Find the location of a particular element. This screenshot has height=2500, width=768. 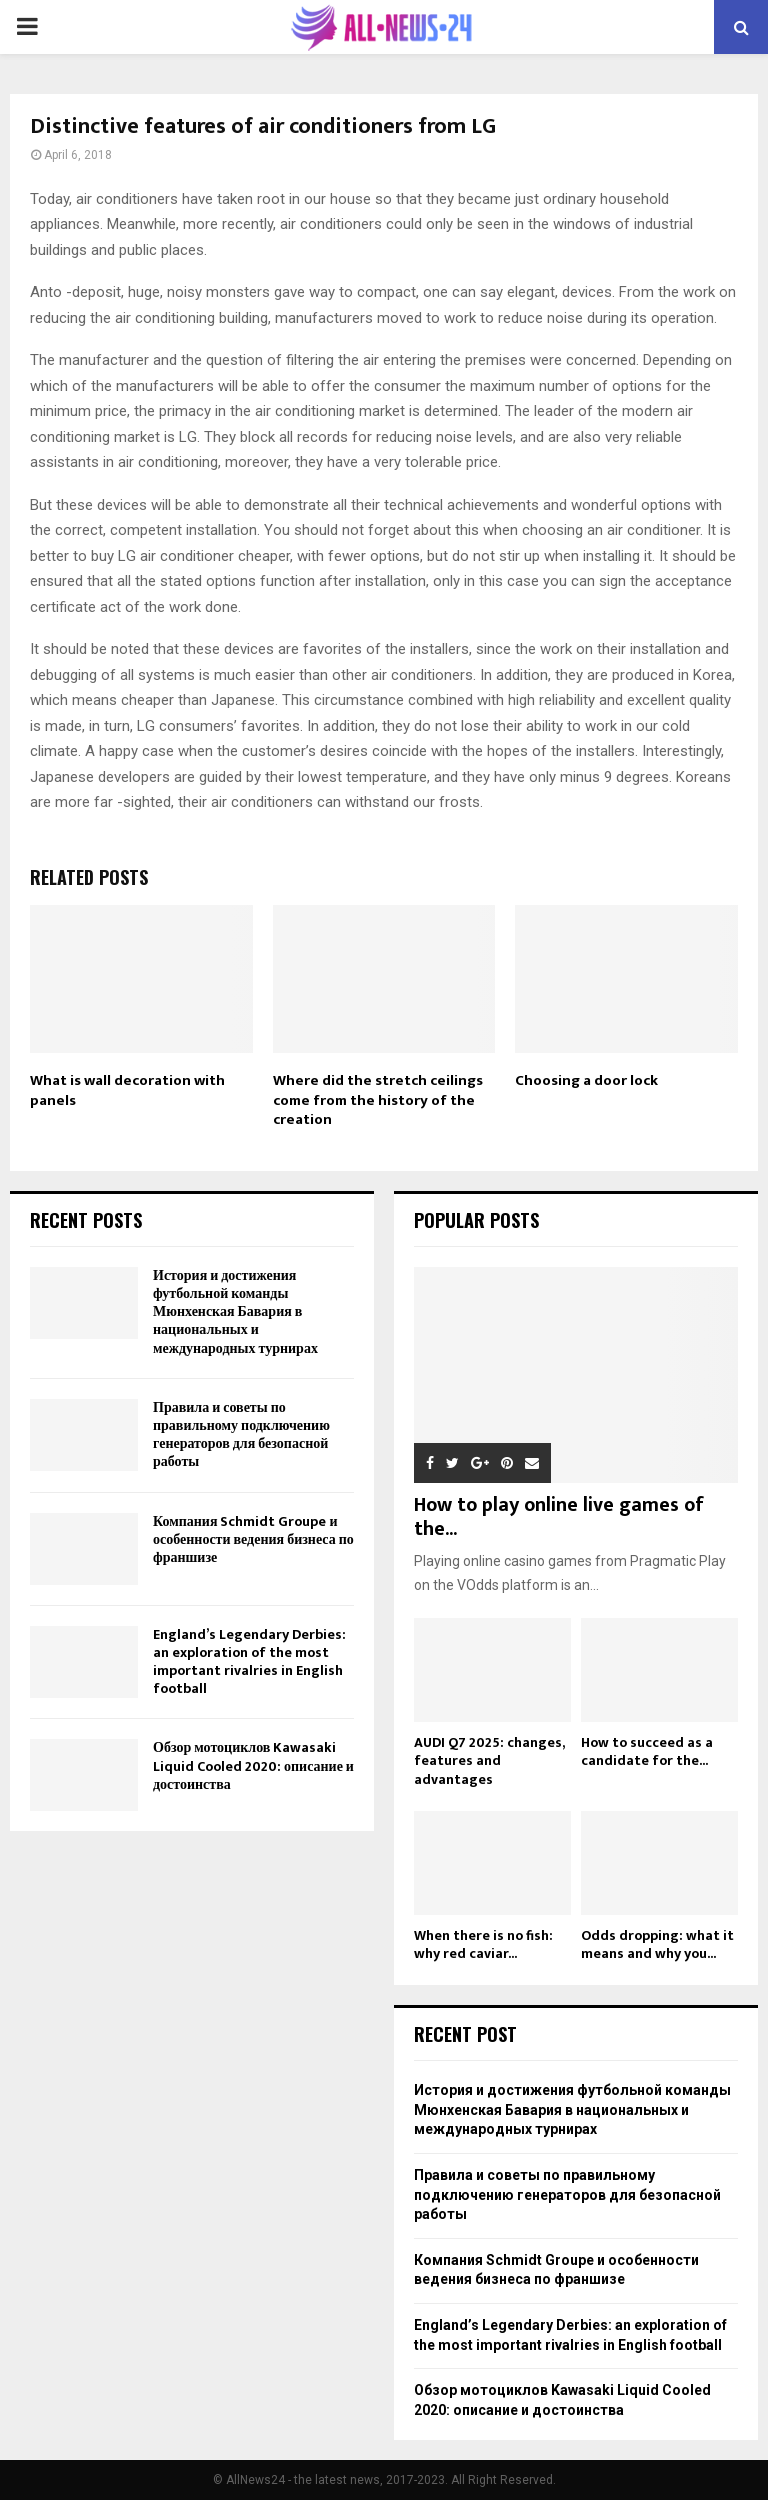

Обзор мотоциклов Kawasaki Liquid Cooled 2020: описание и достоинства is located at coordinates (253, 1765).